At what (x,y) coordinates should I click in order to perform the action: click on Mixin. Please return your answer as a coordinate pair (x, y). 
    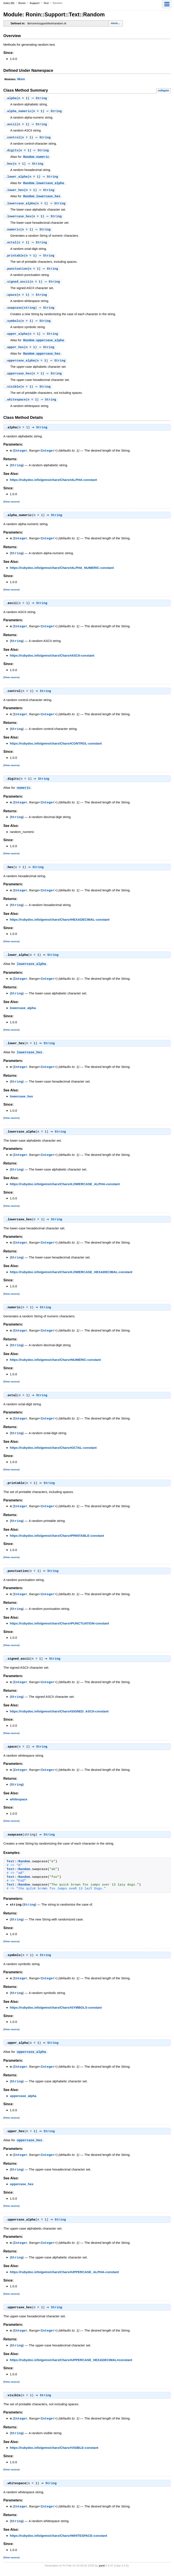
    Looking at the image, I should click on (21, 79).